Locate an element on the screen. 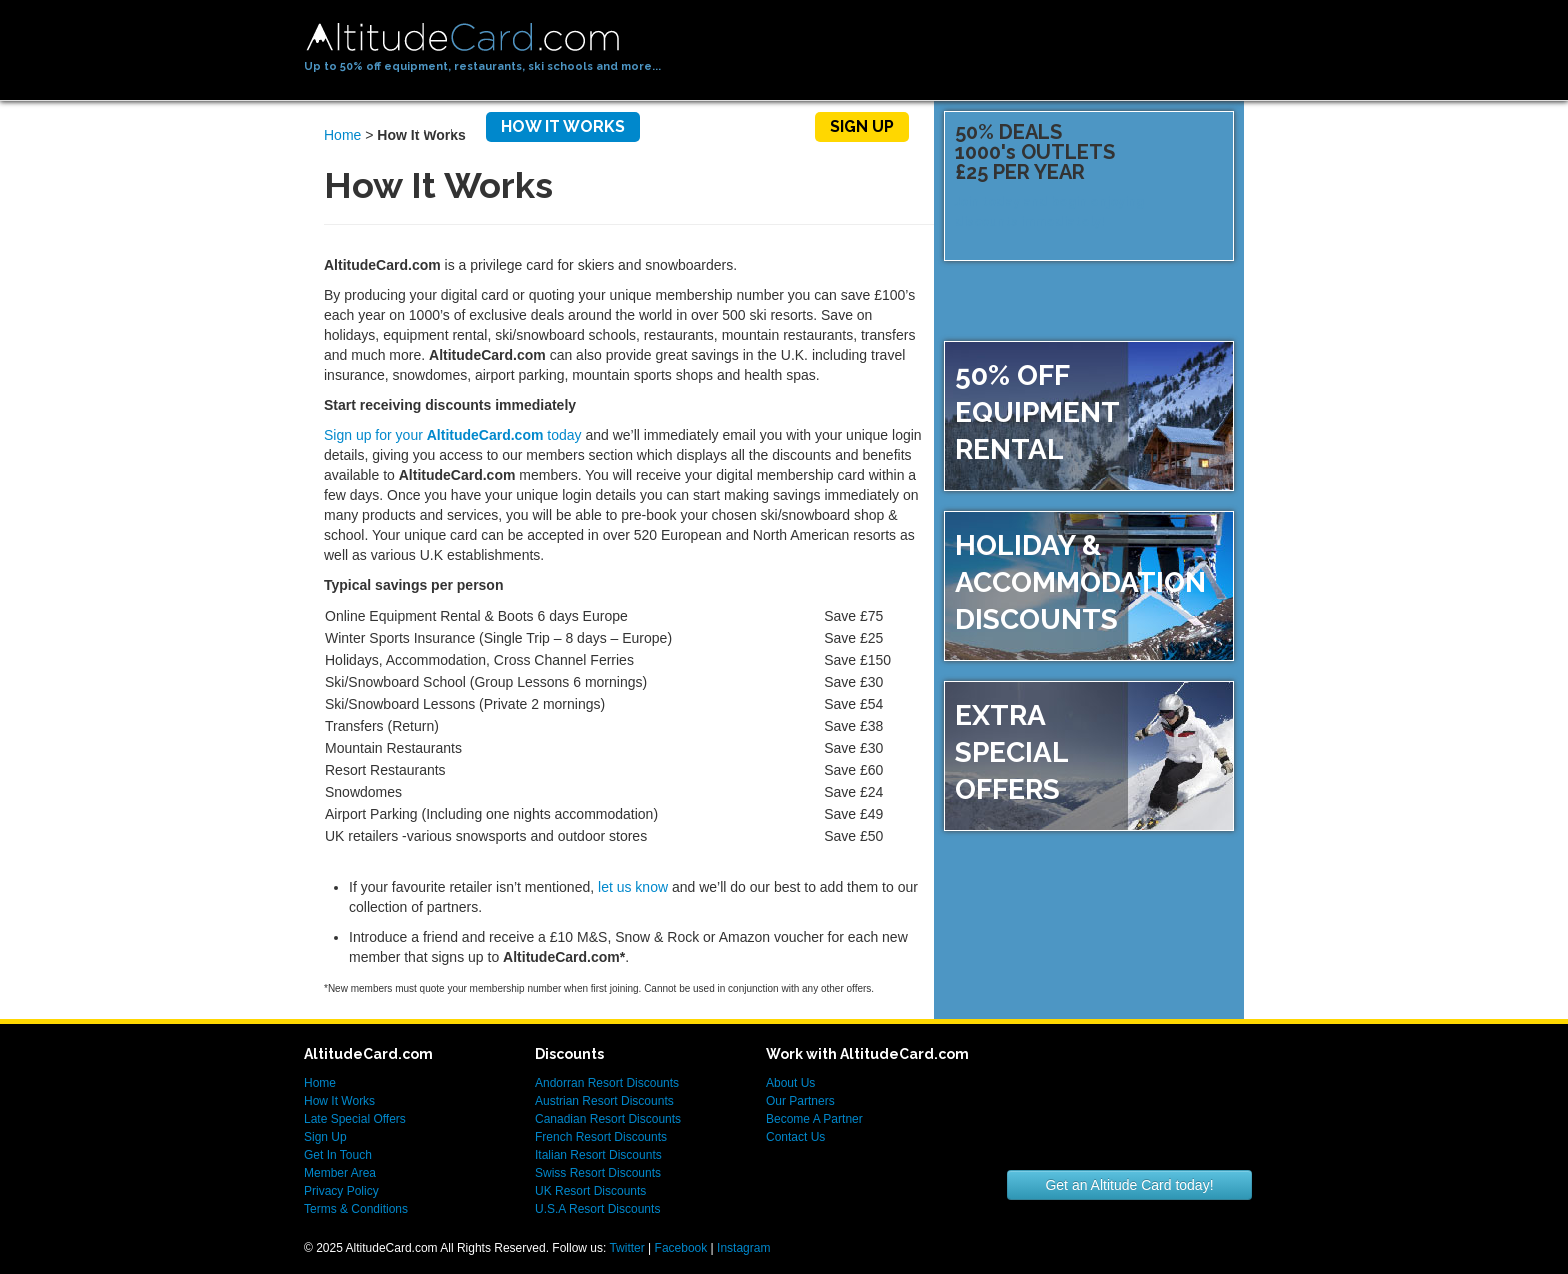 The image size is (1568, 1274). French Resort Discounts is located at coordinates (601, 1137).